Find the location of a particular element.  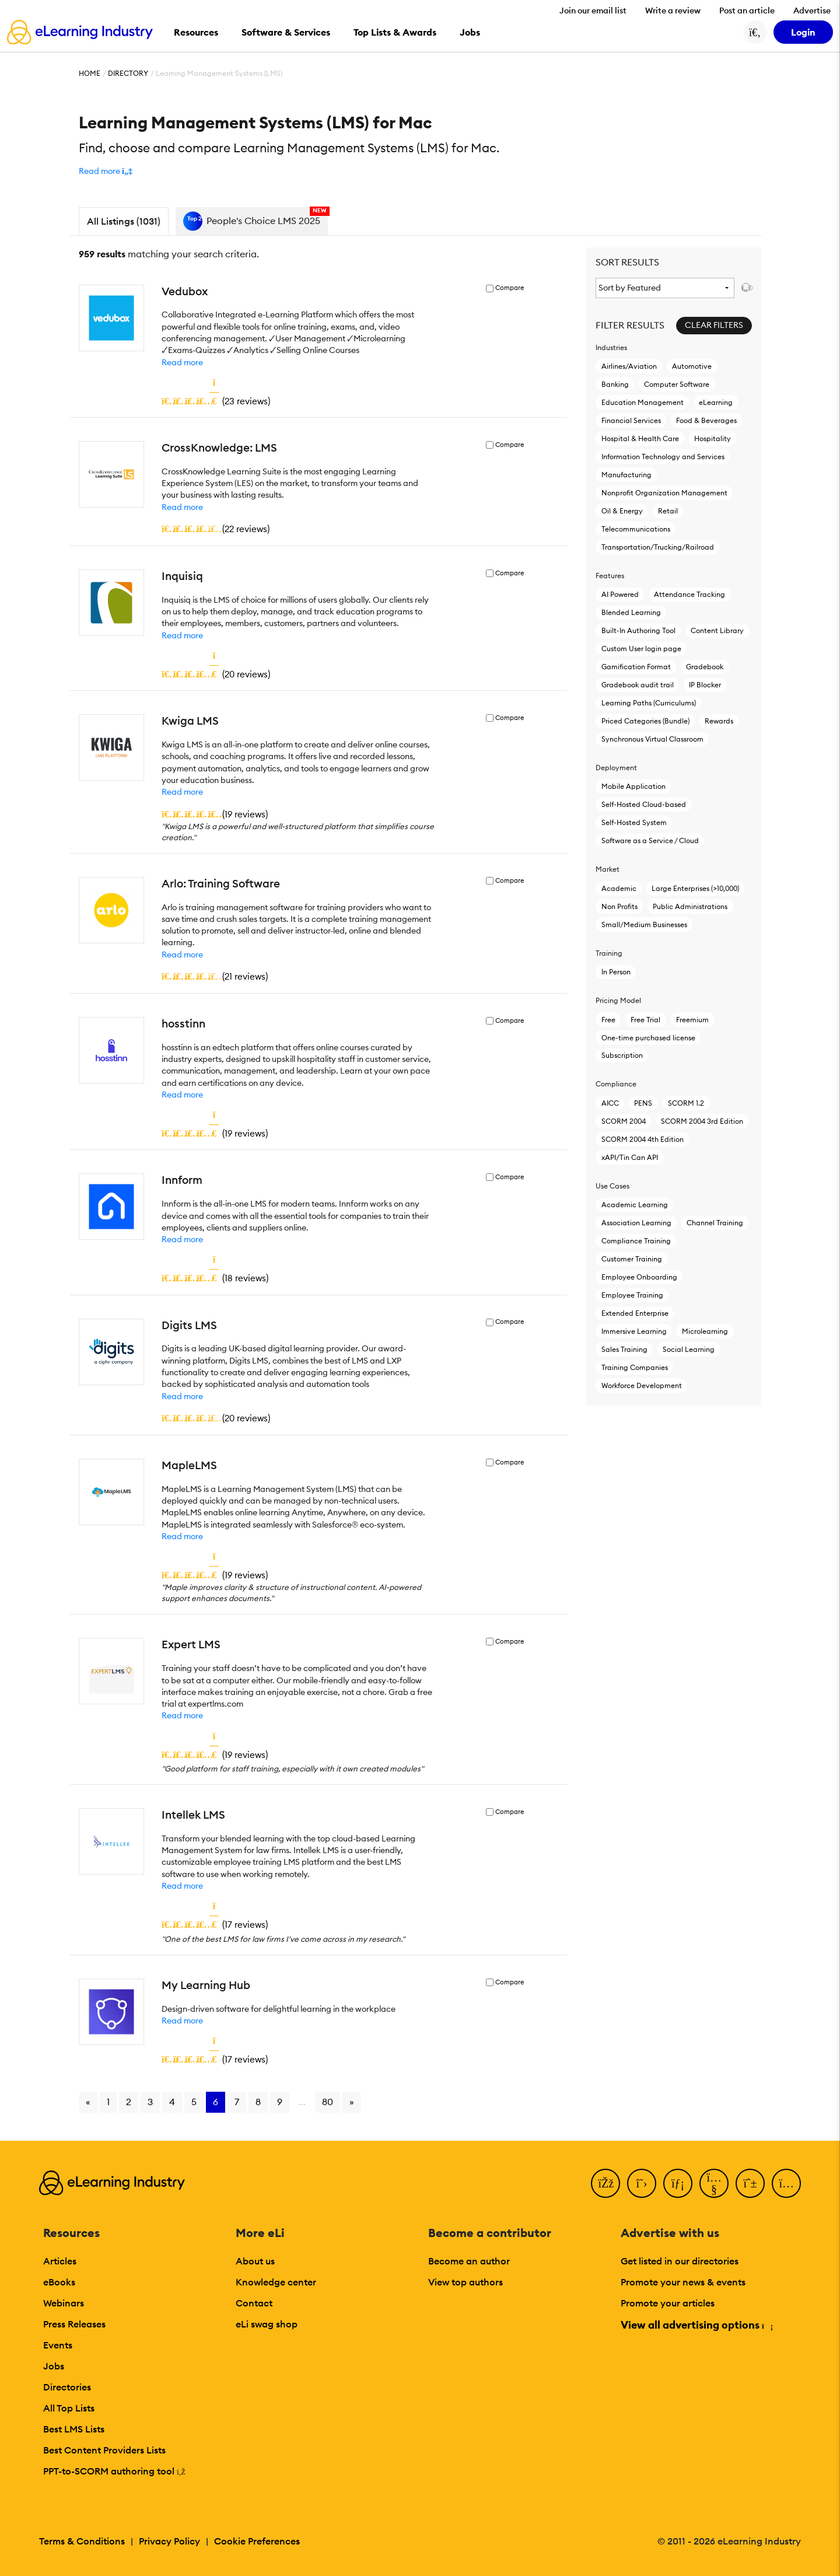

Information Technology and Services is located at coordinates (662, 456).